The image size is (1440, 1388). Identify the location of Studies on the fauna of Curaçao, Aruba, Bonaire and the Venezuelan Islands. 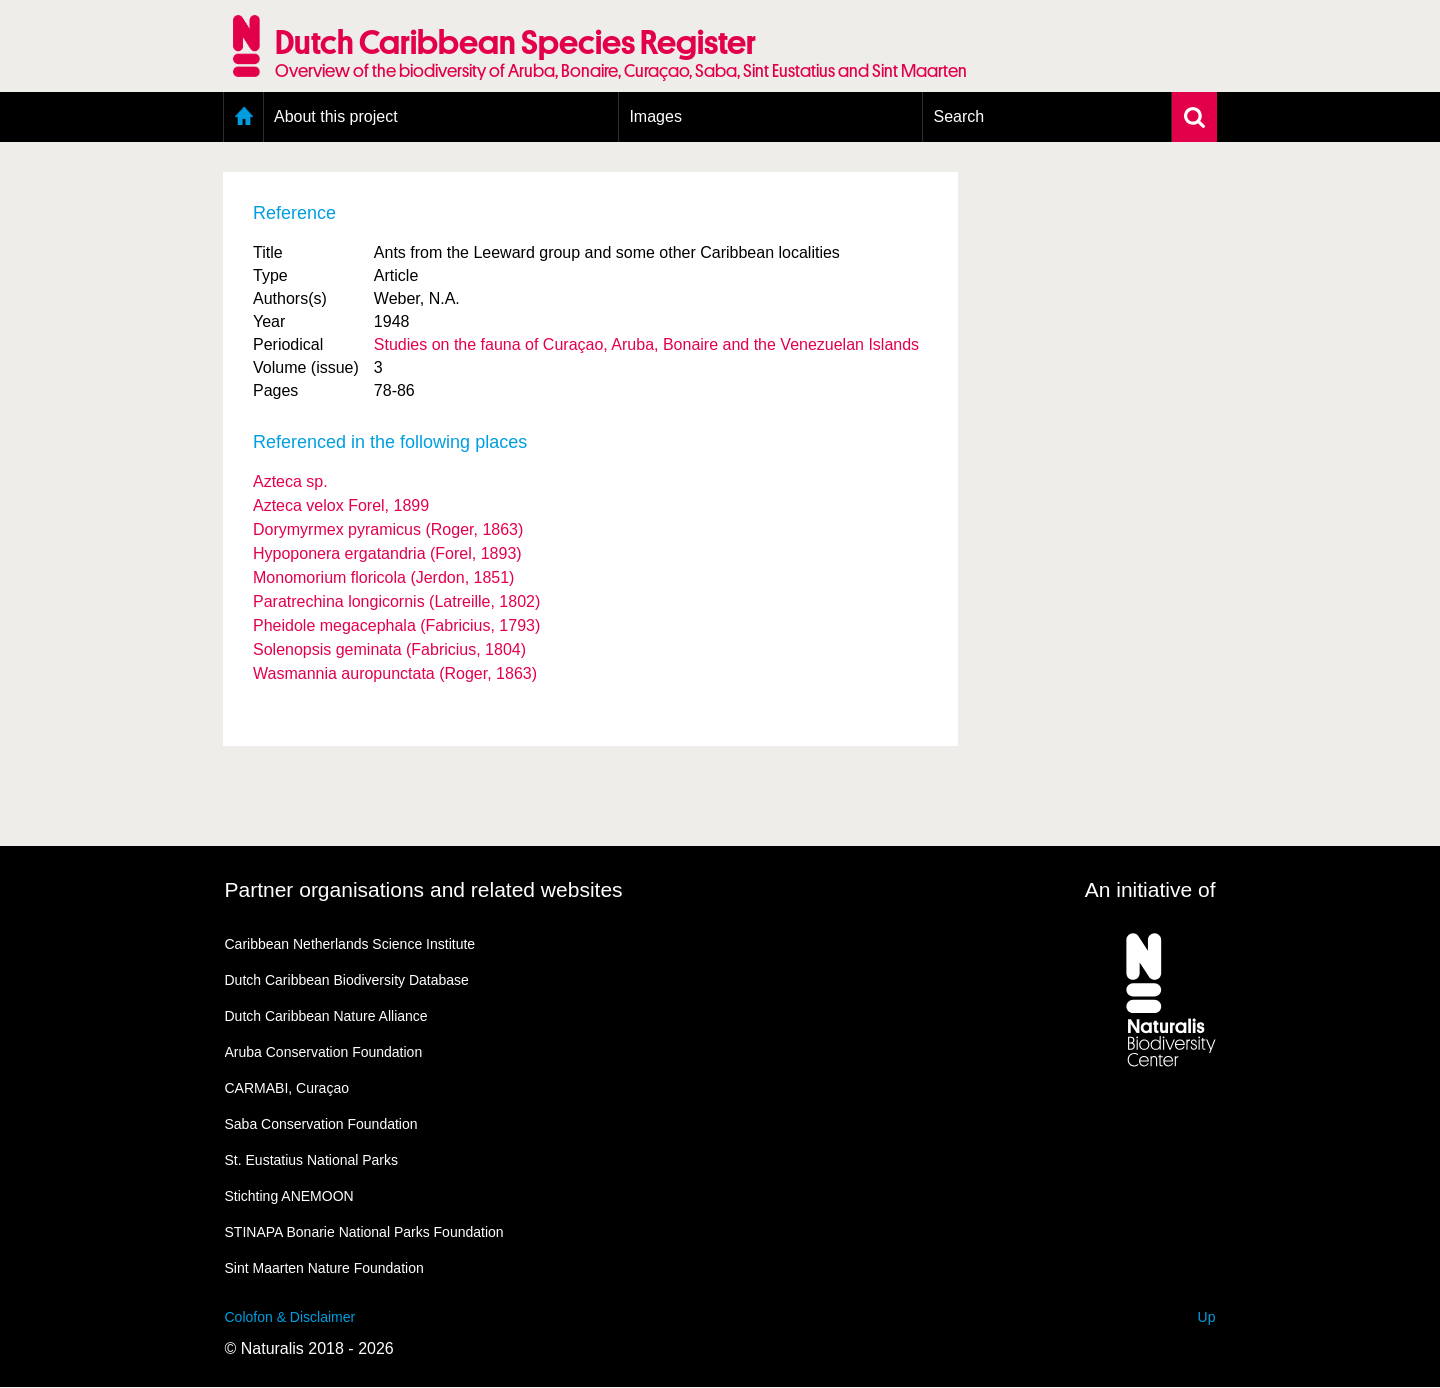
(646, 344).